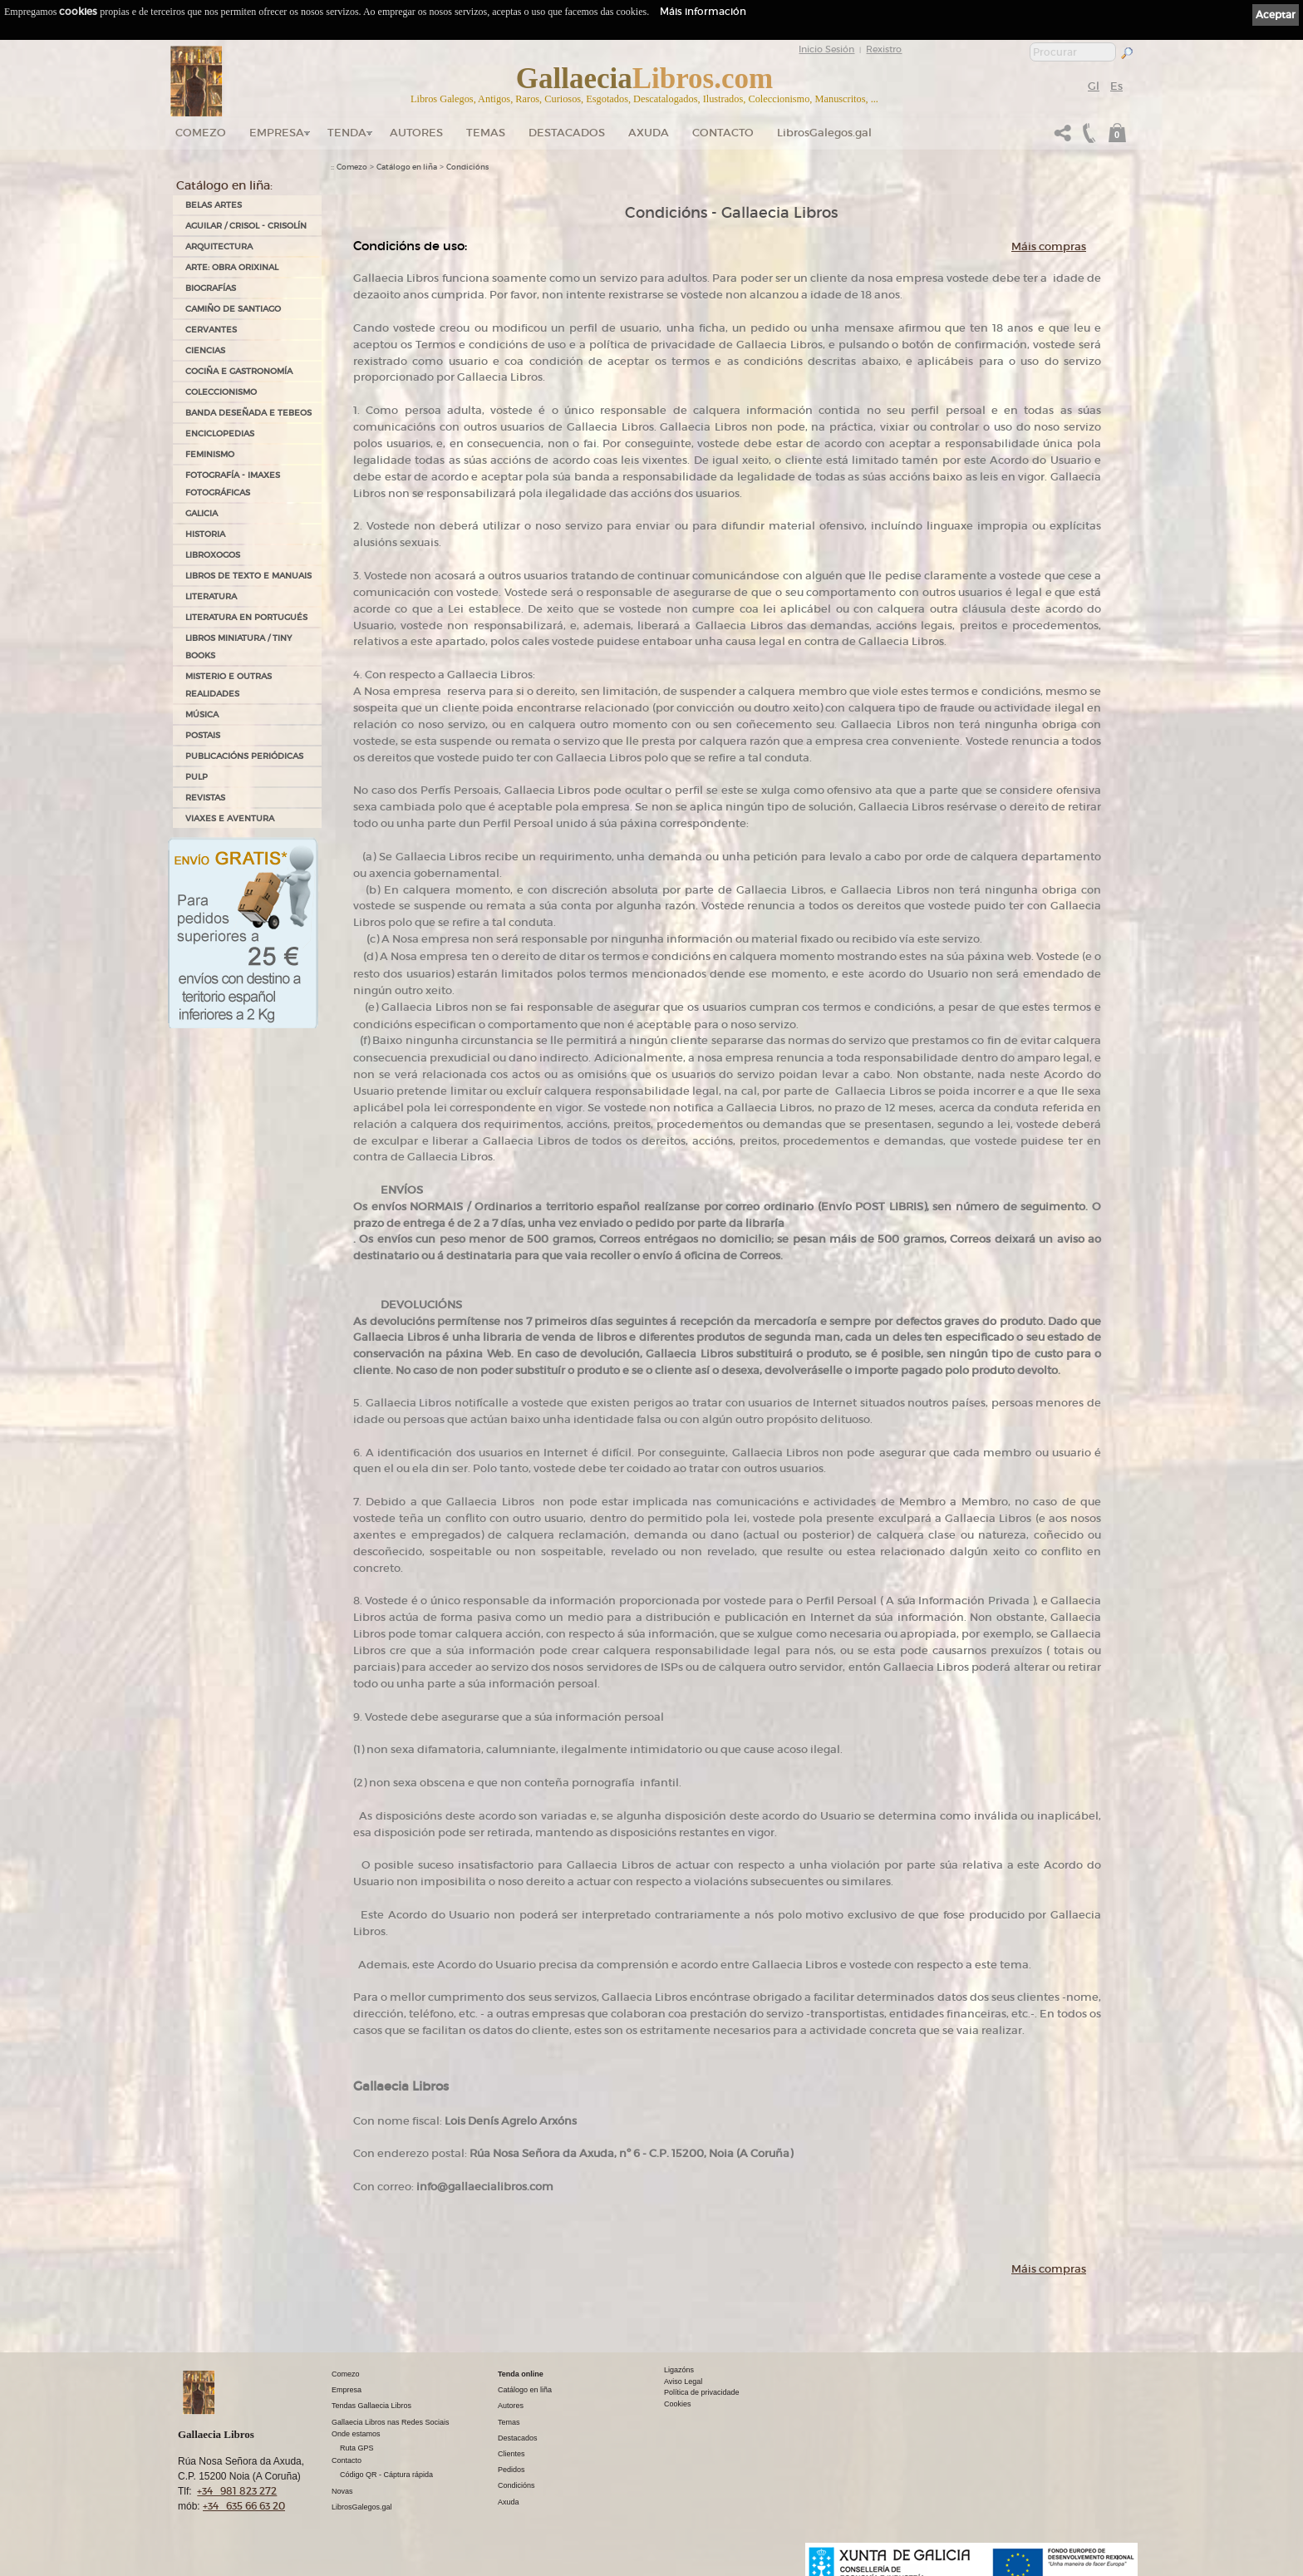  What do you see at coordinates (677, 2404) in the screenshot?
I see `Cookies` at bounding box center [677, 2404].